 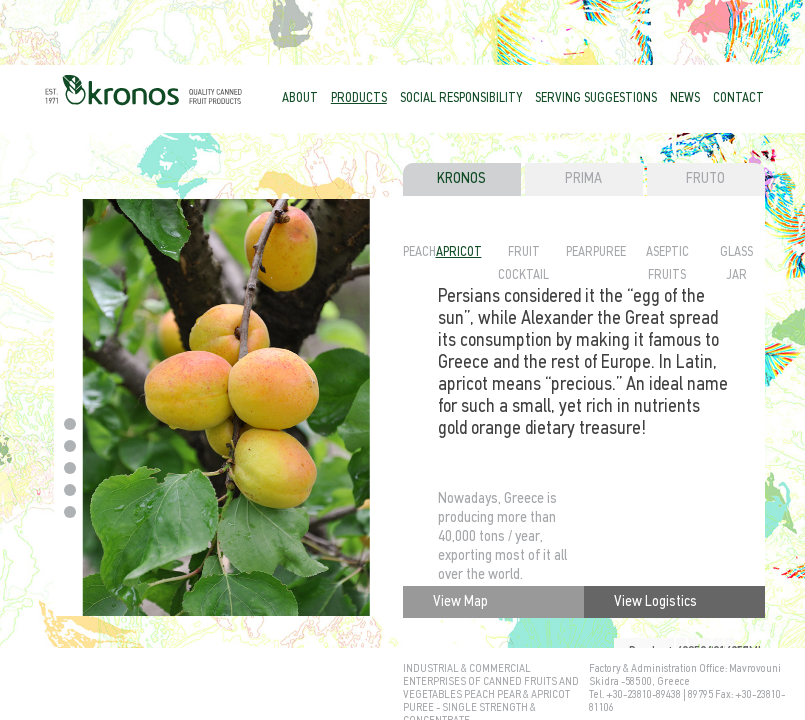 I want to click on PRIMA, so click(x=583, y=179).